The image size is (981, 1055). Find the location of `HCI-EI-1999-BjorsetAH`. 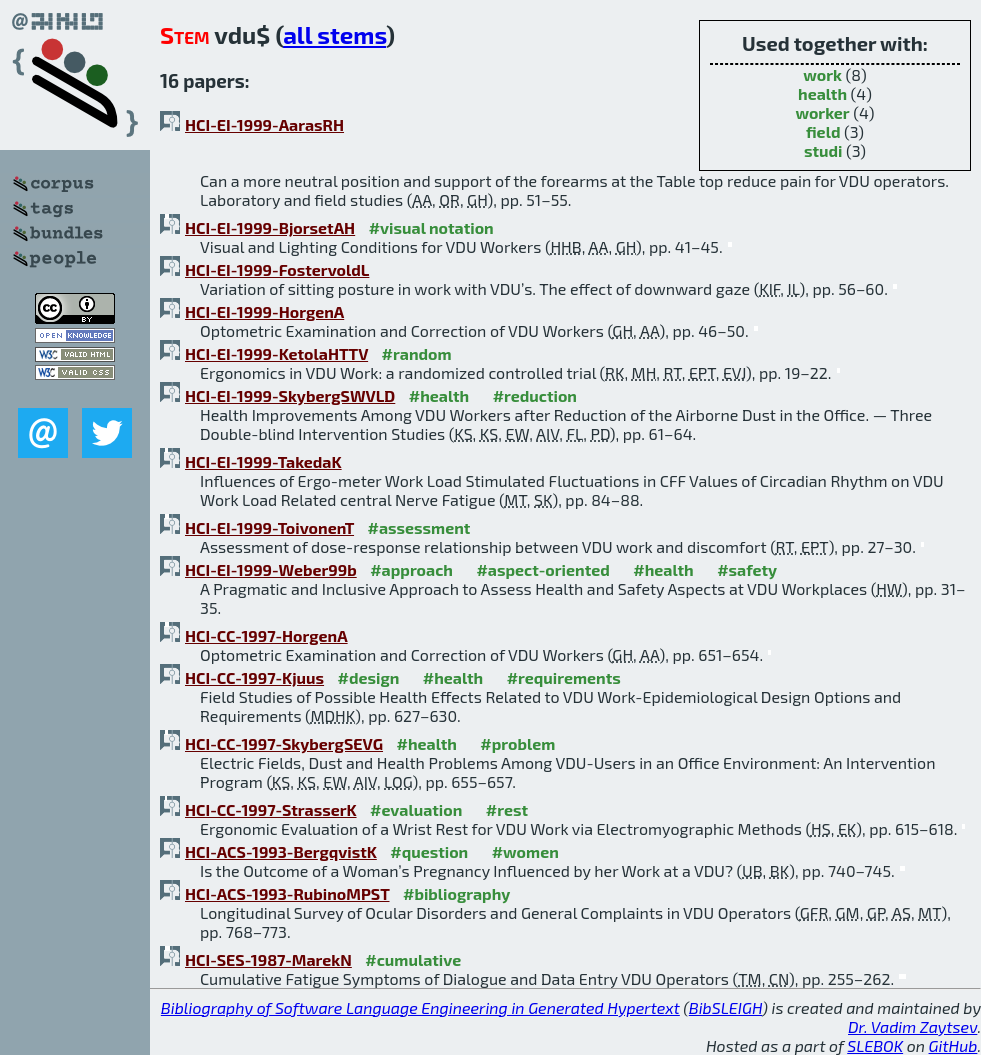

HCI-EI-1999-BjorsetAH is located at coordinates (270, 227).